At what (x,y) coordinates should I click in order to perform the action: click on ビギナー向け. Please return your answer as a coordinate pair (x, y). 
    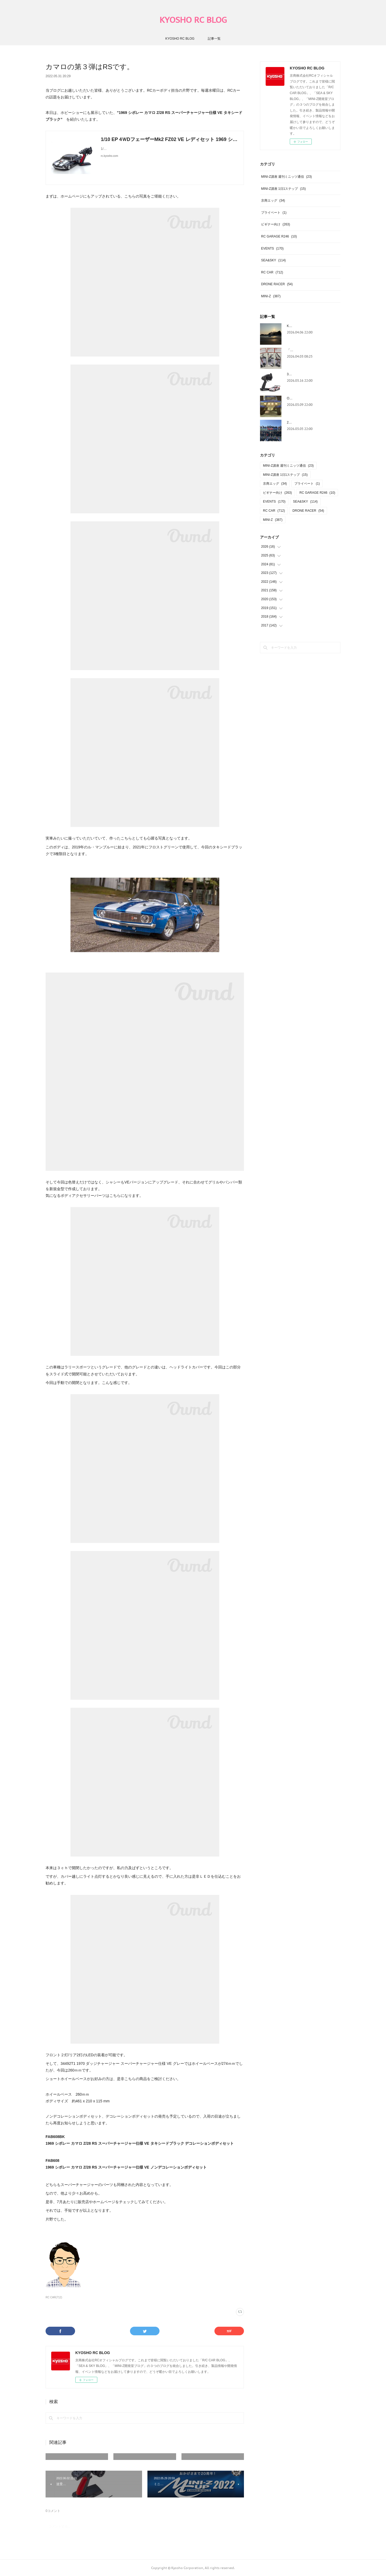
    Looking at the image, I should click on (275, 224).